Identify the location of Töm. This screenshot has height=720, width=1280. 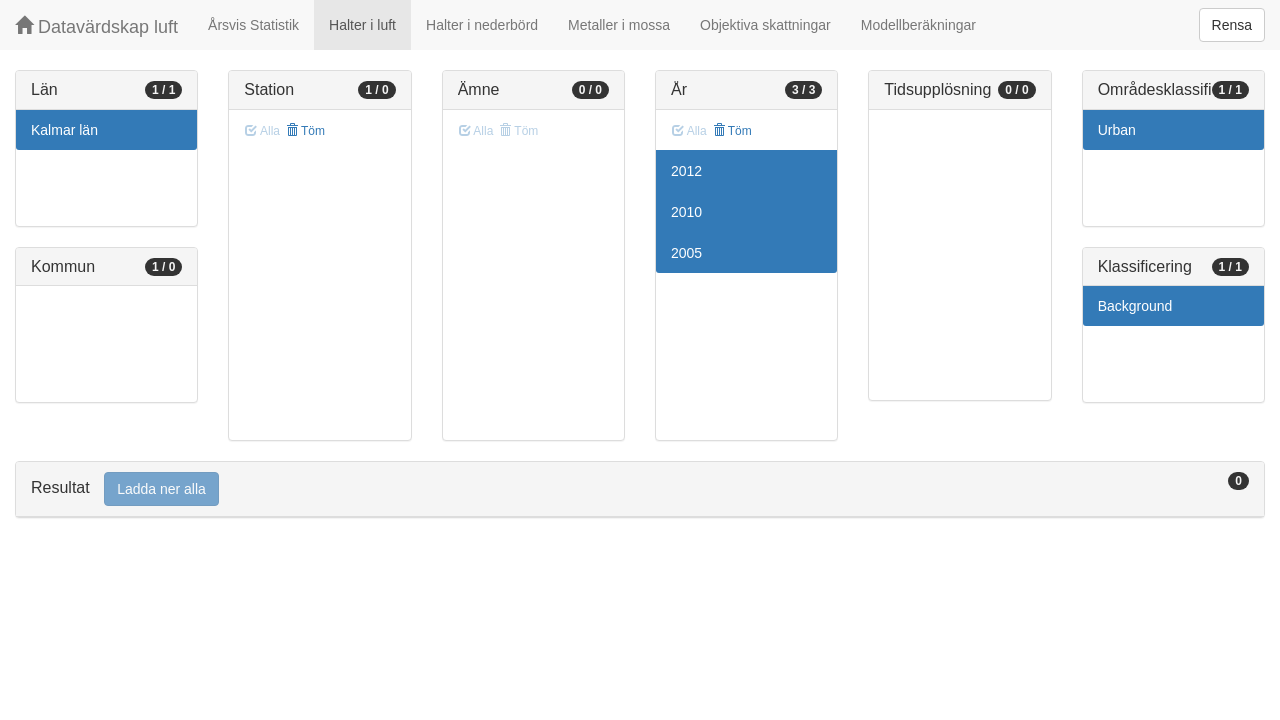
(305, 131).